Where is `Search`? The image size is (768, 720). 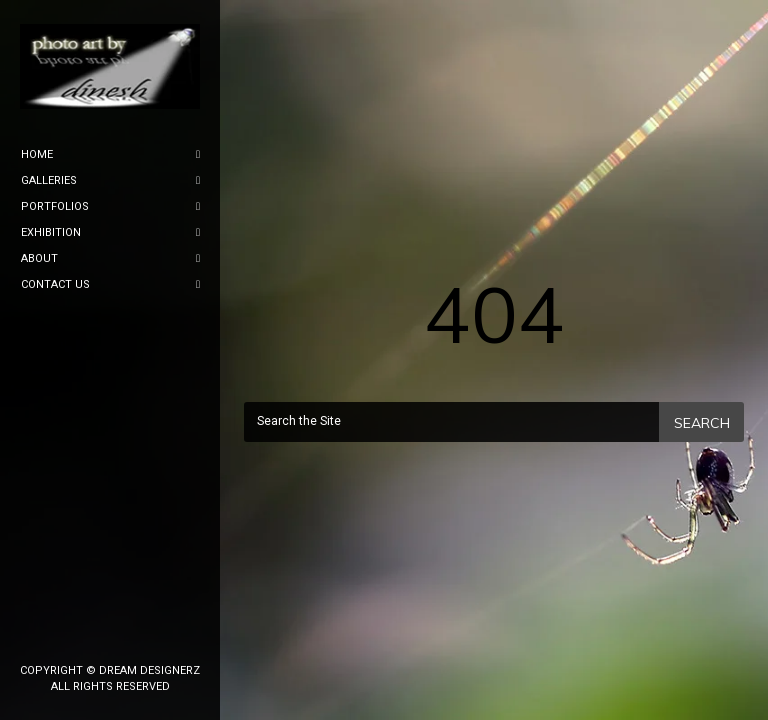 Search is located at coordinates (702, 423).